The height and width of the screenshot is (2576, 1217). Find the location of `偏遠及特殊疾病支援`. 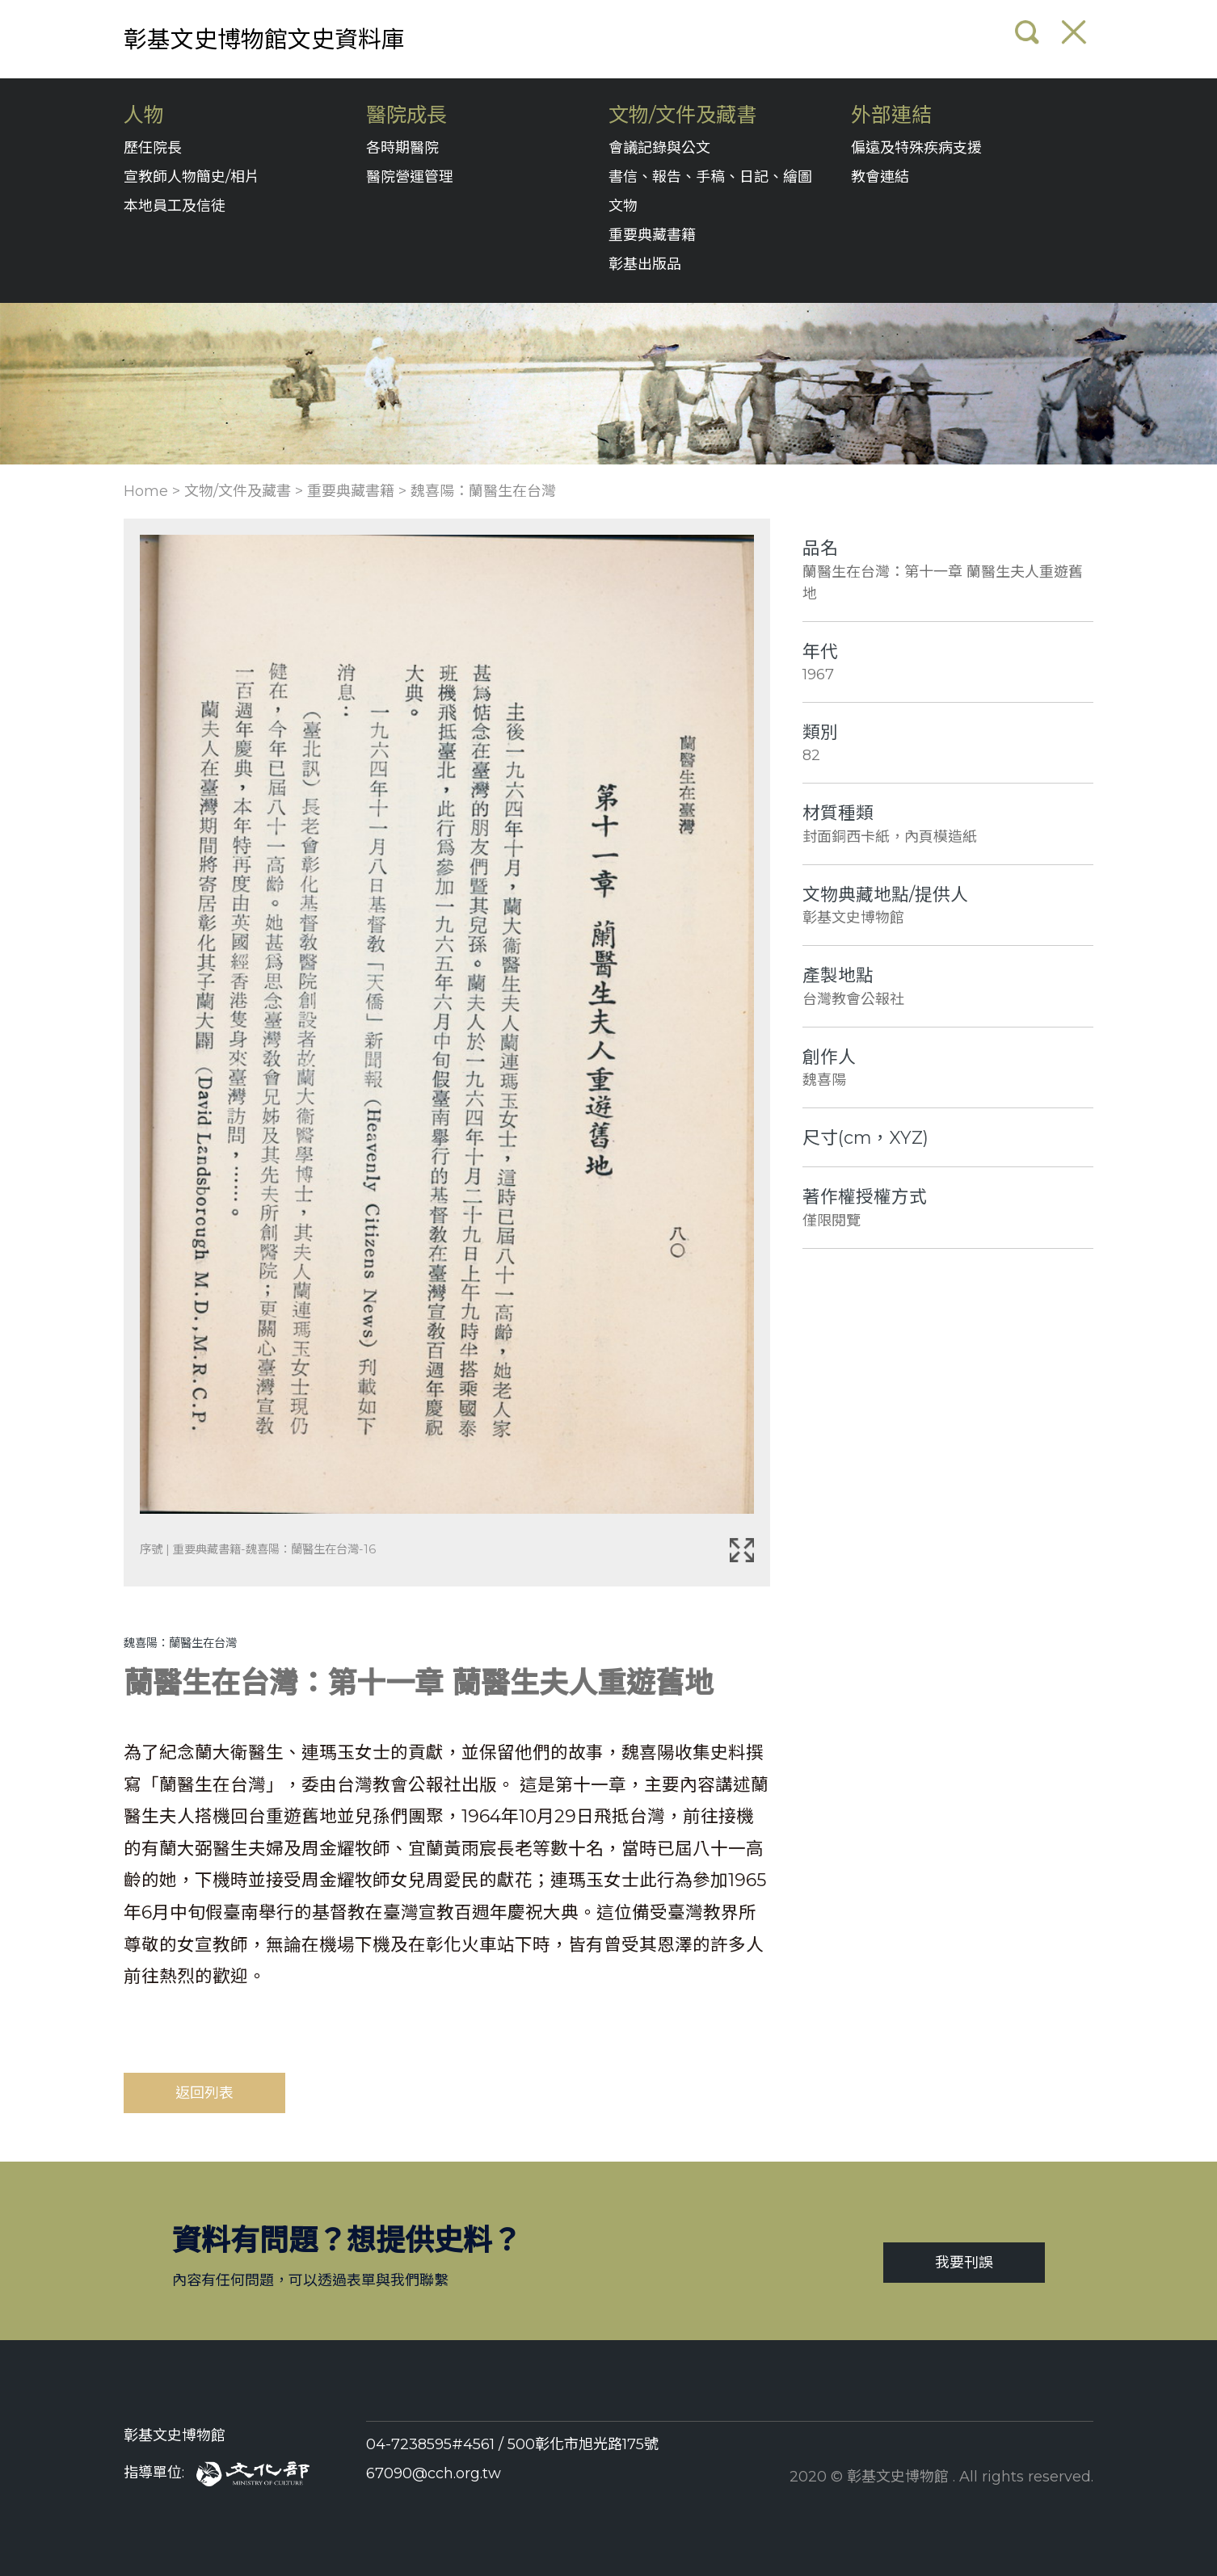

偏遠及特殊疾病支援 is located at coordinates (916, 148).